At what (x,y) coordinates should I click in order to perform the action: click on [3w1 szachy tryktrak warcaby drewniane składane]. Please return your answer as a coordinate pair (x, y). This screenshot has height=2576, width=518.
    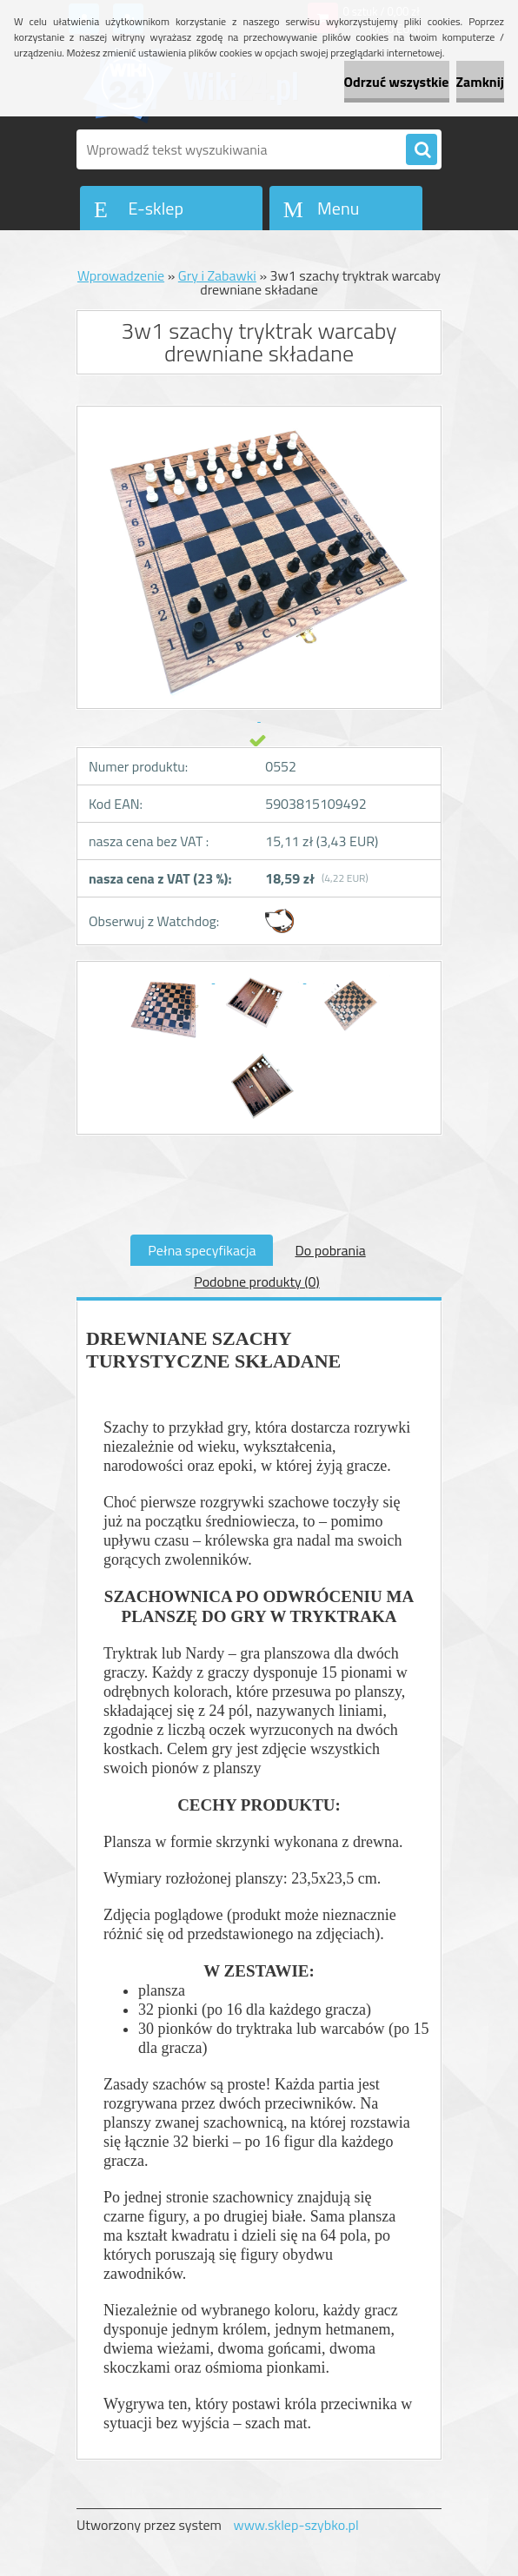
    Looking at the image, I should click on (169, 977).